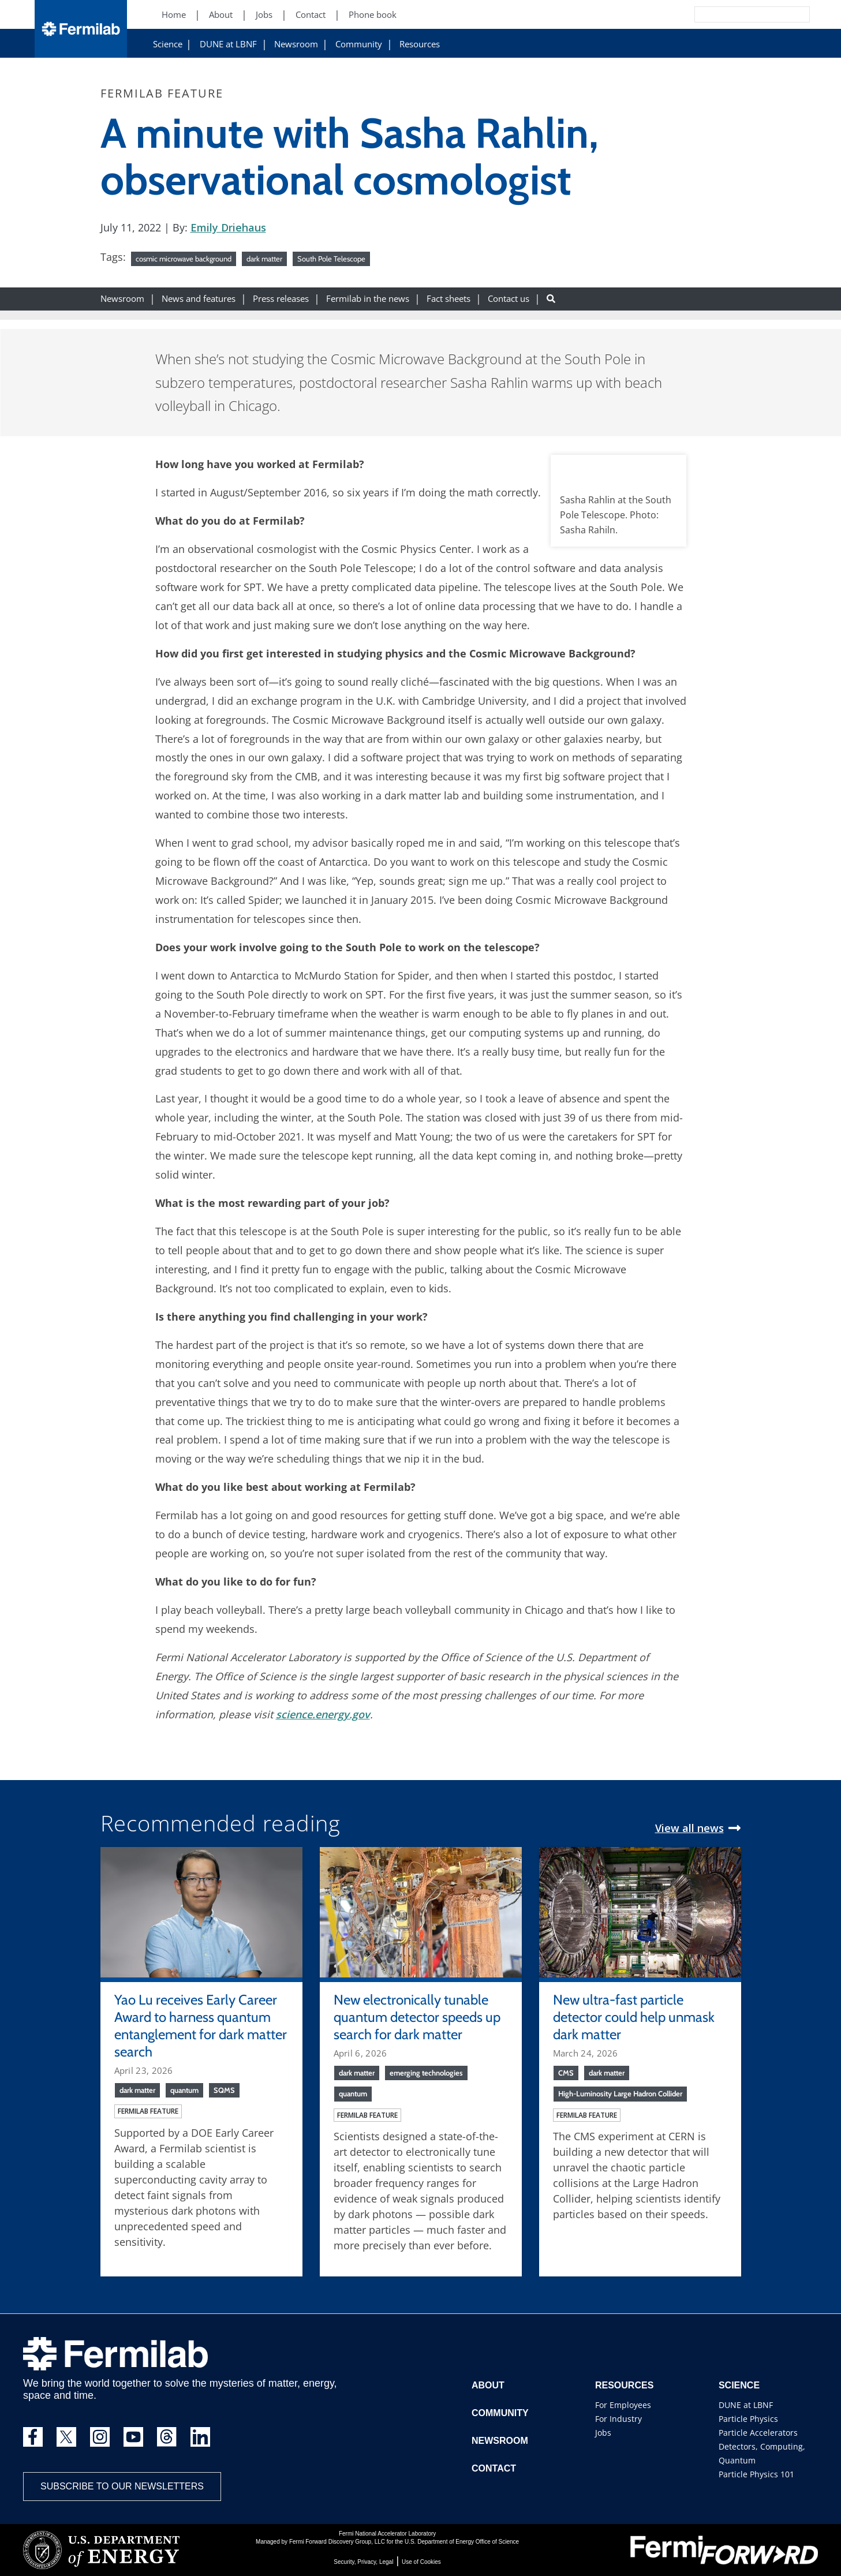 Image resolution: width=841 pixels, height=2576 pixels. Describe the element at coordinates (419, 44) in the screenshot. I see `Resources` at that location.